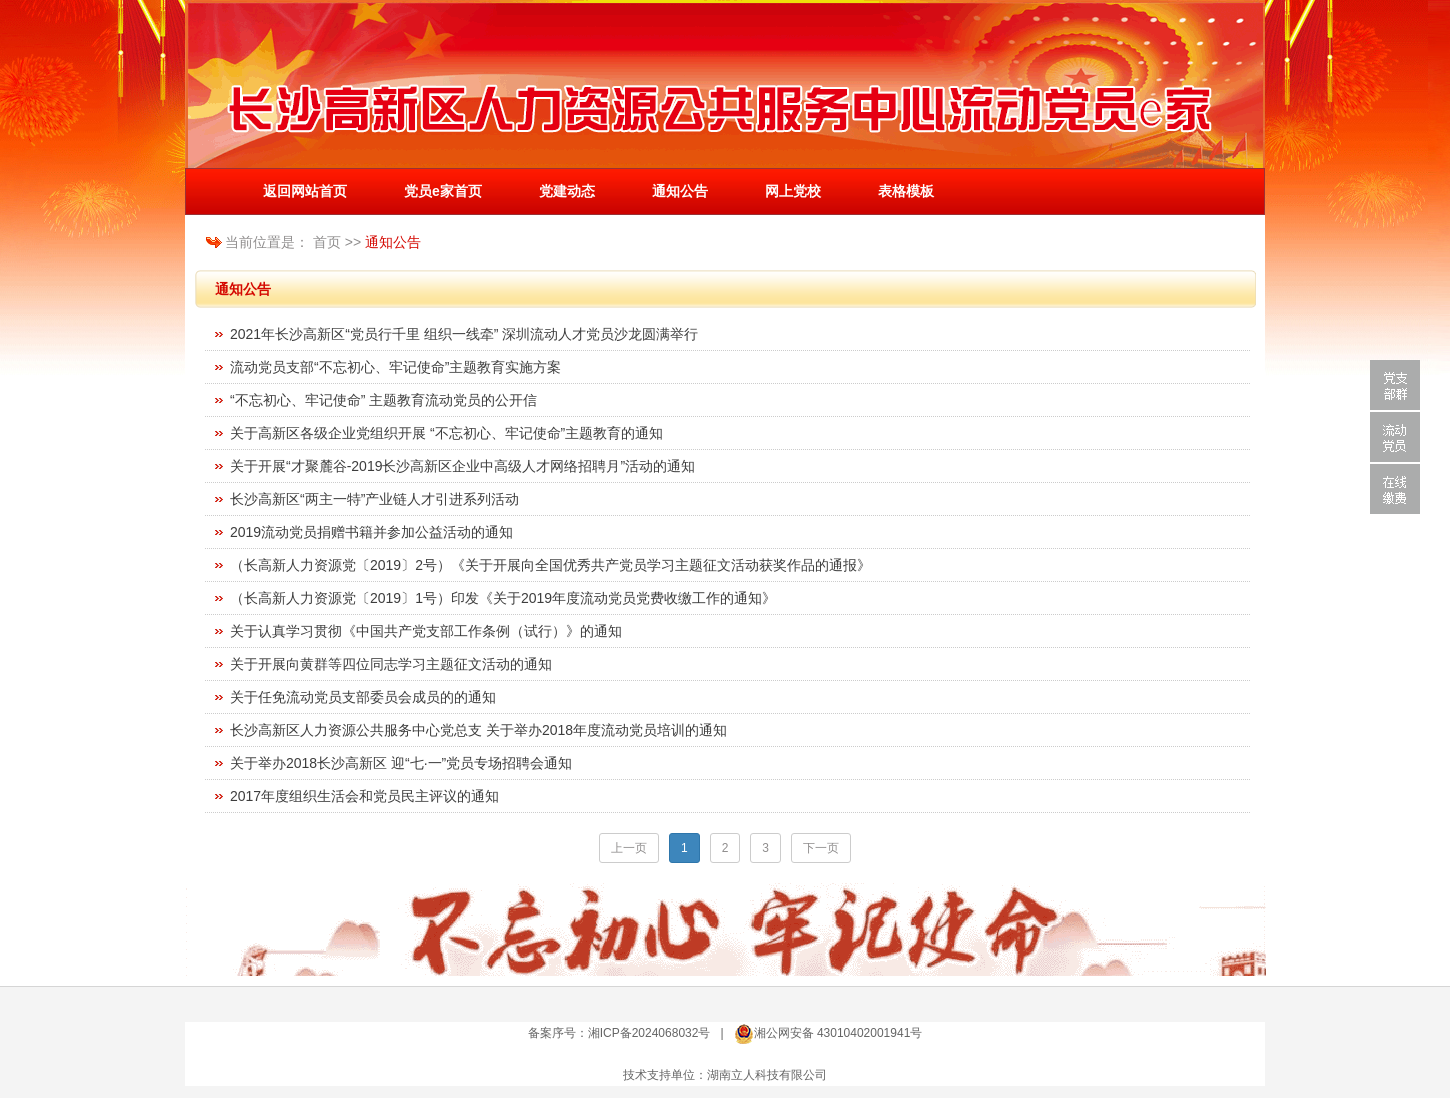 This screenshot has height=1098, width=1450. Describe the element at coordinates (305, 191) in the screenshot. I see `返回网站首页` at that location.